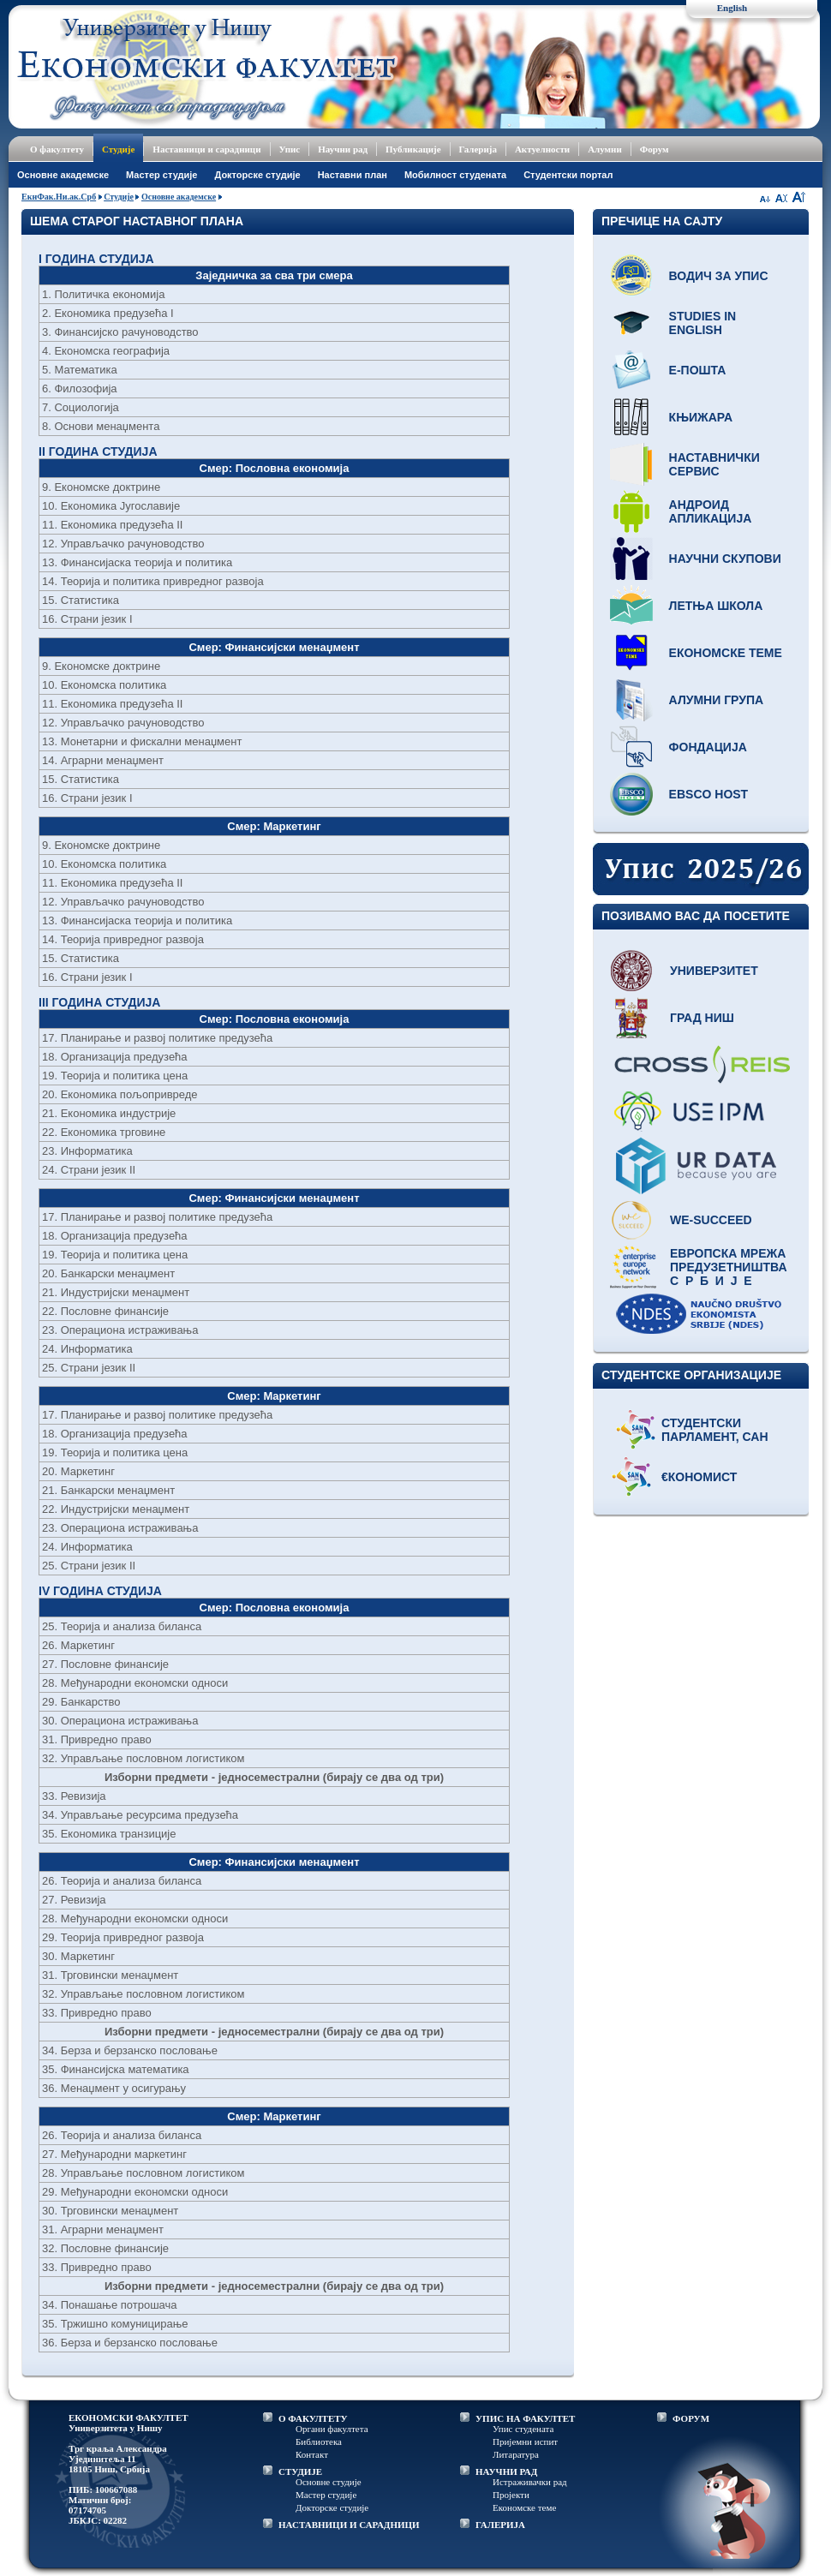  I want to click on Универзитет, so click(714, 970).